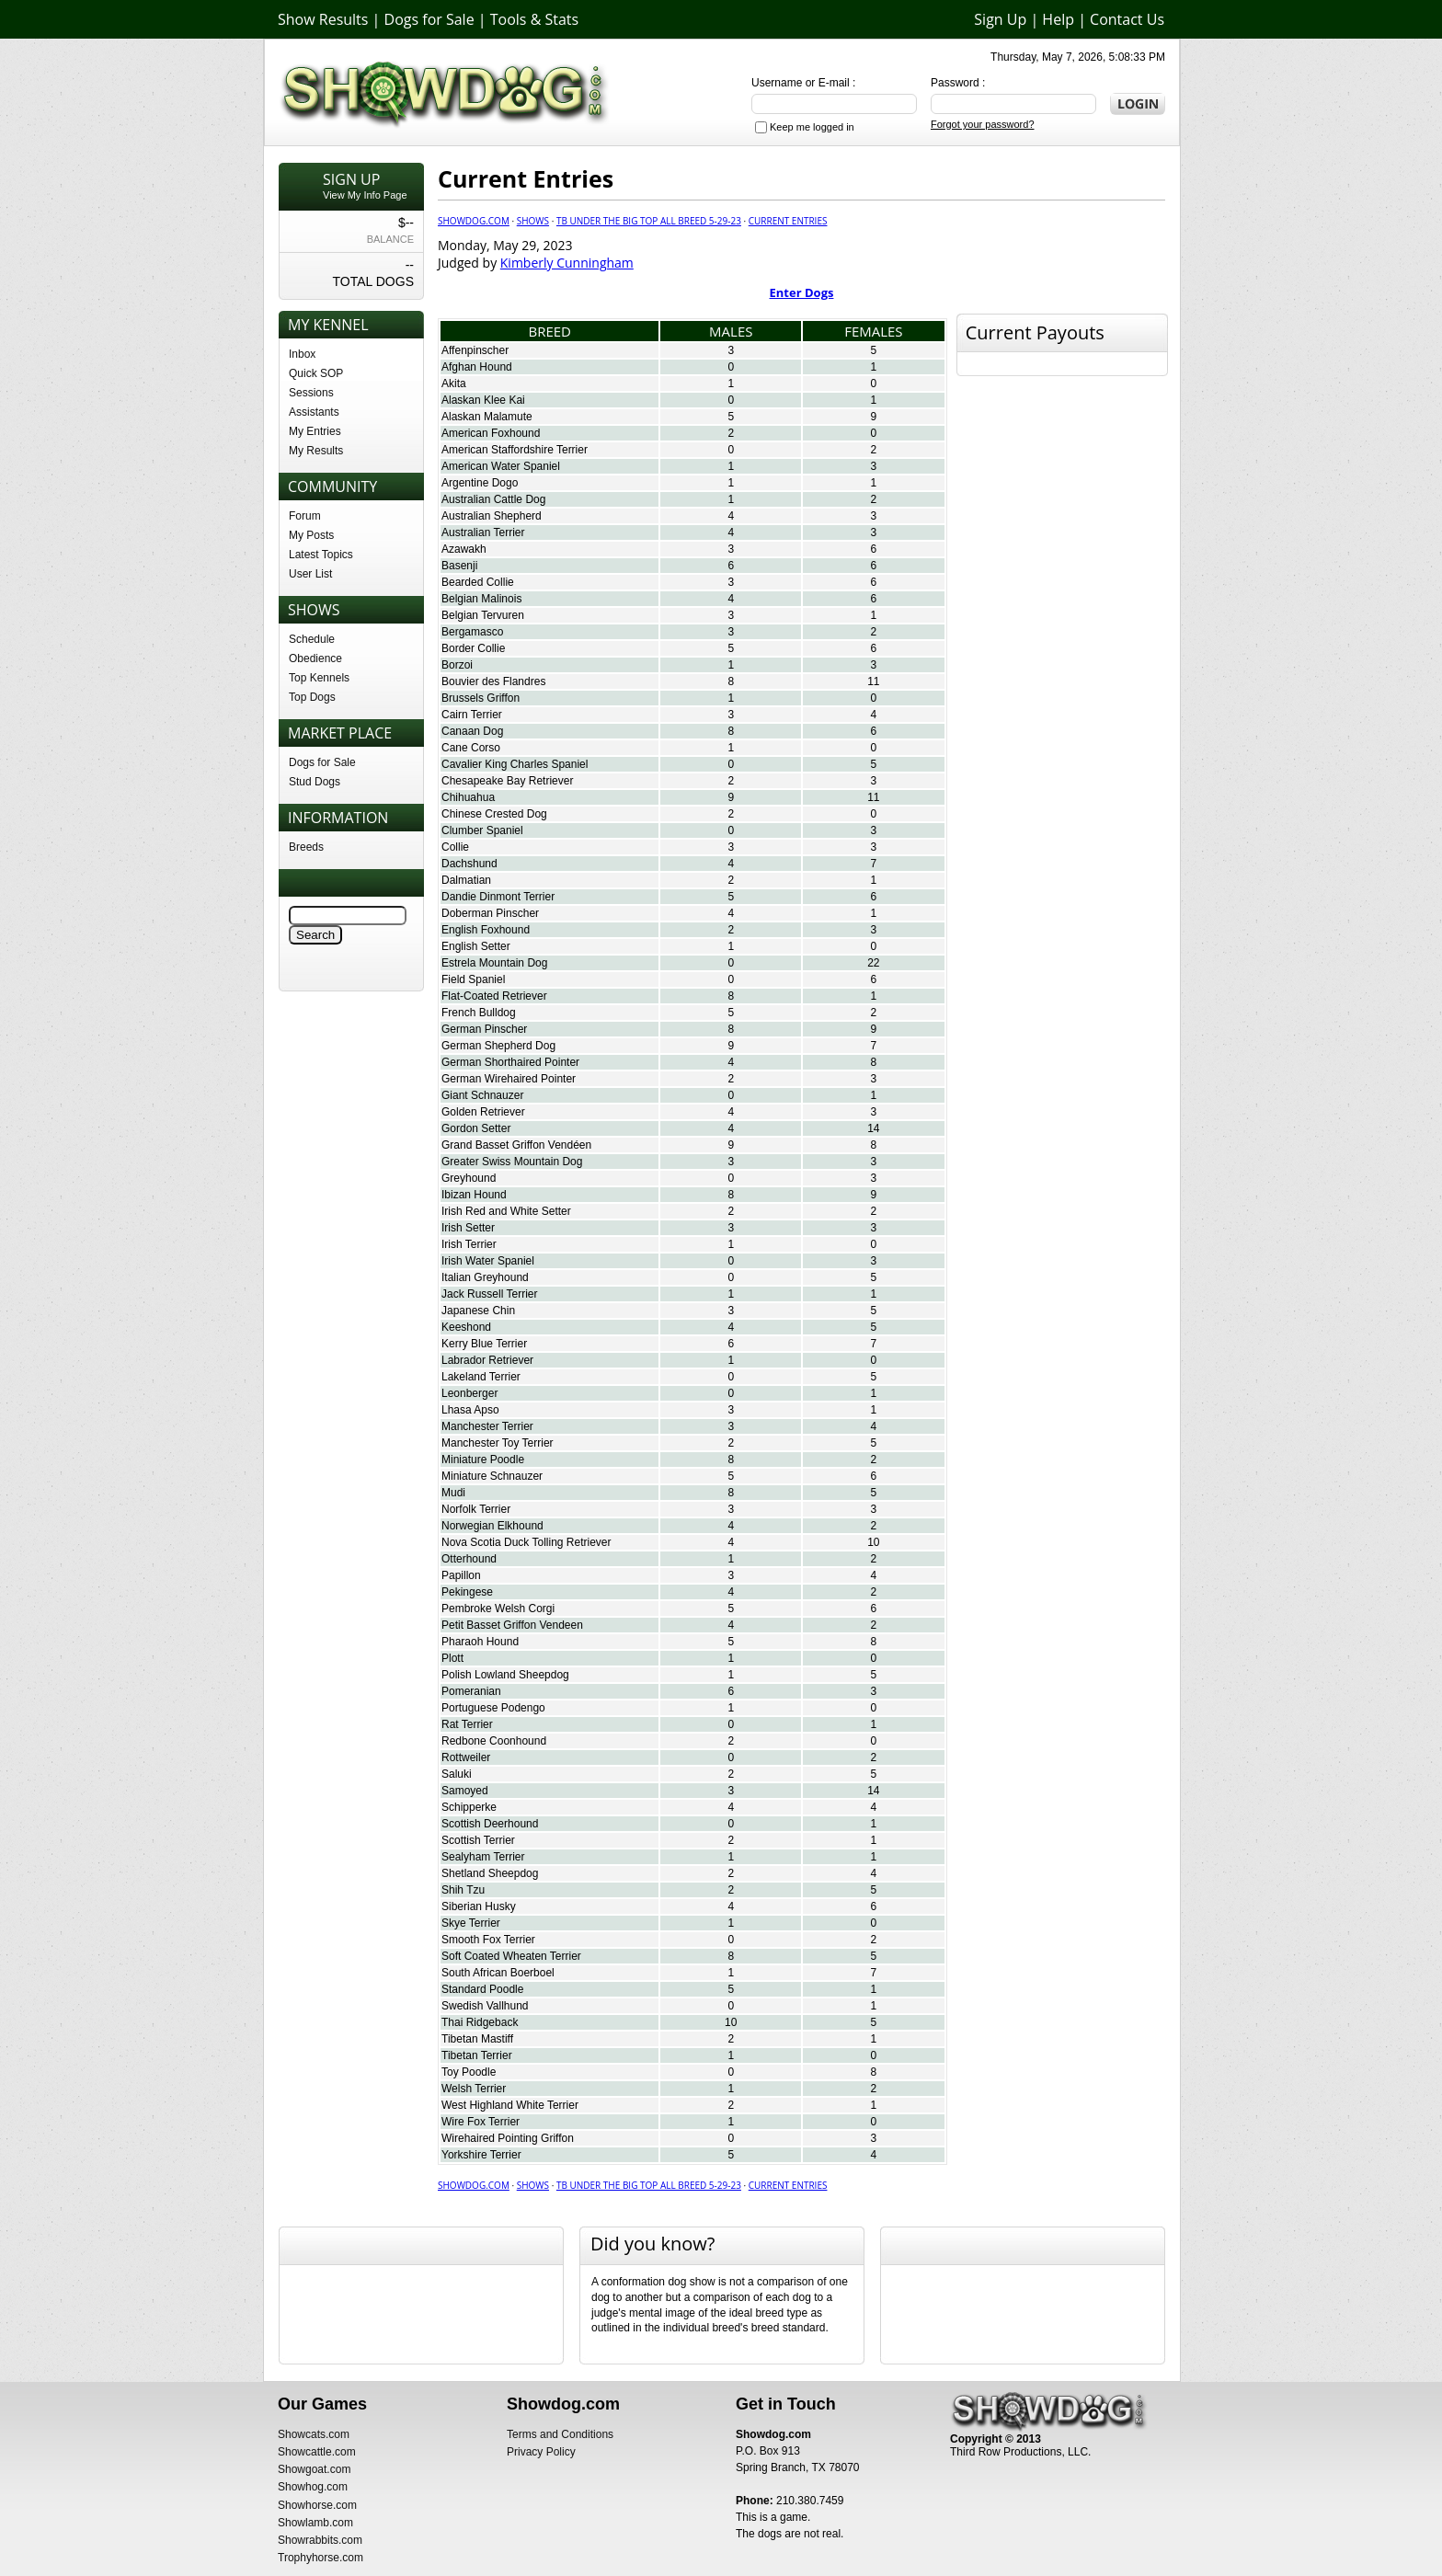  I want to click on Norwegian Elkhound, so click(492, 1525).